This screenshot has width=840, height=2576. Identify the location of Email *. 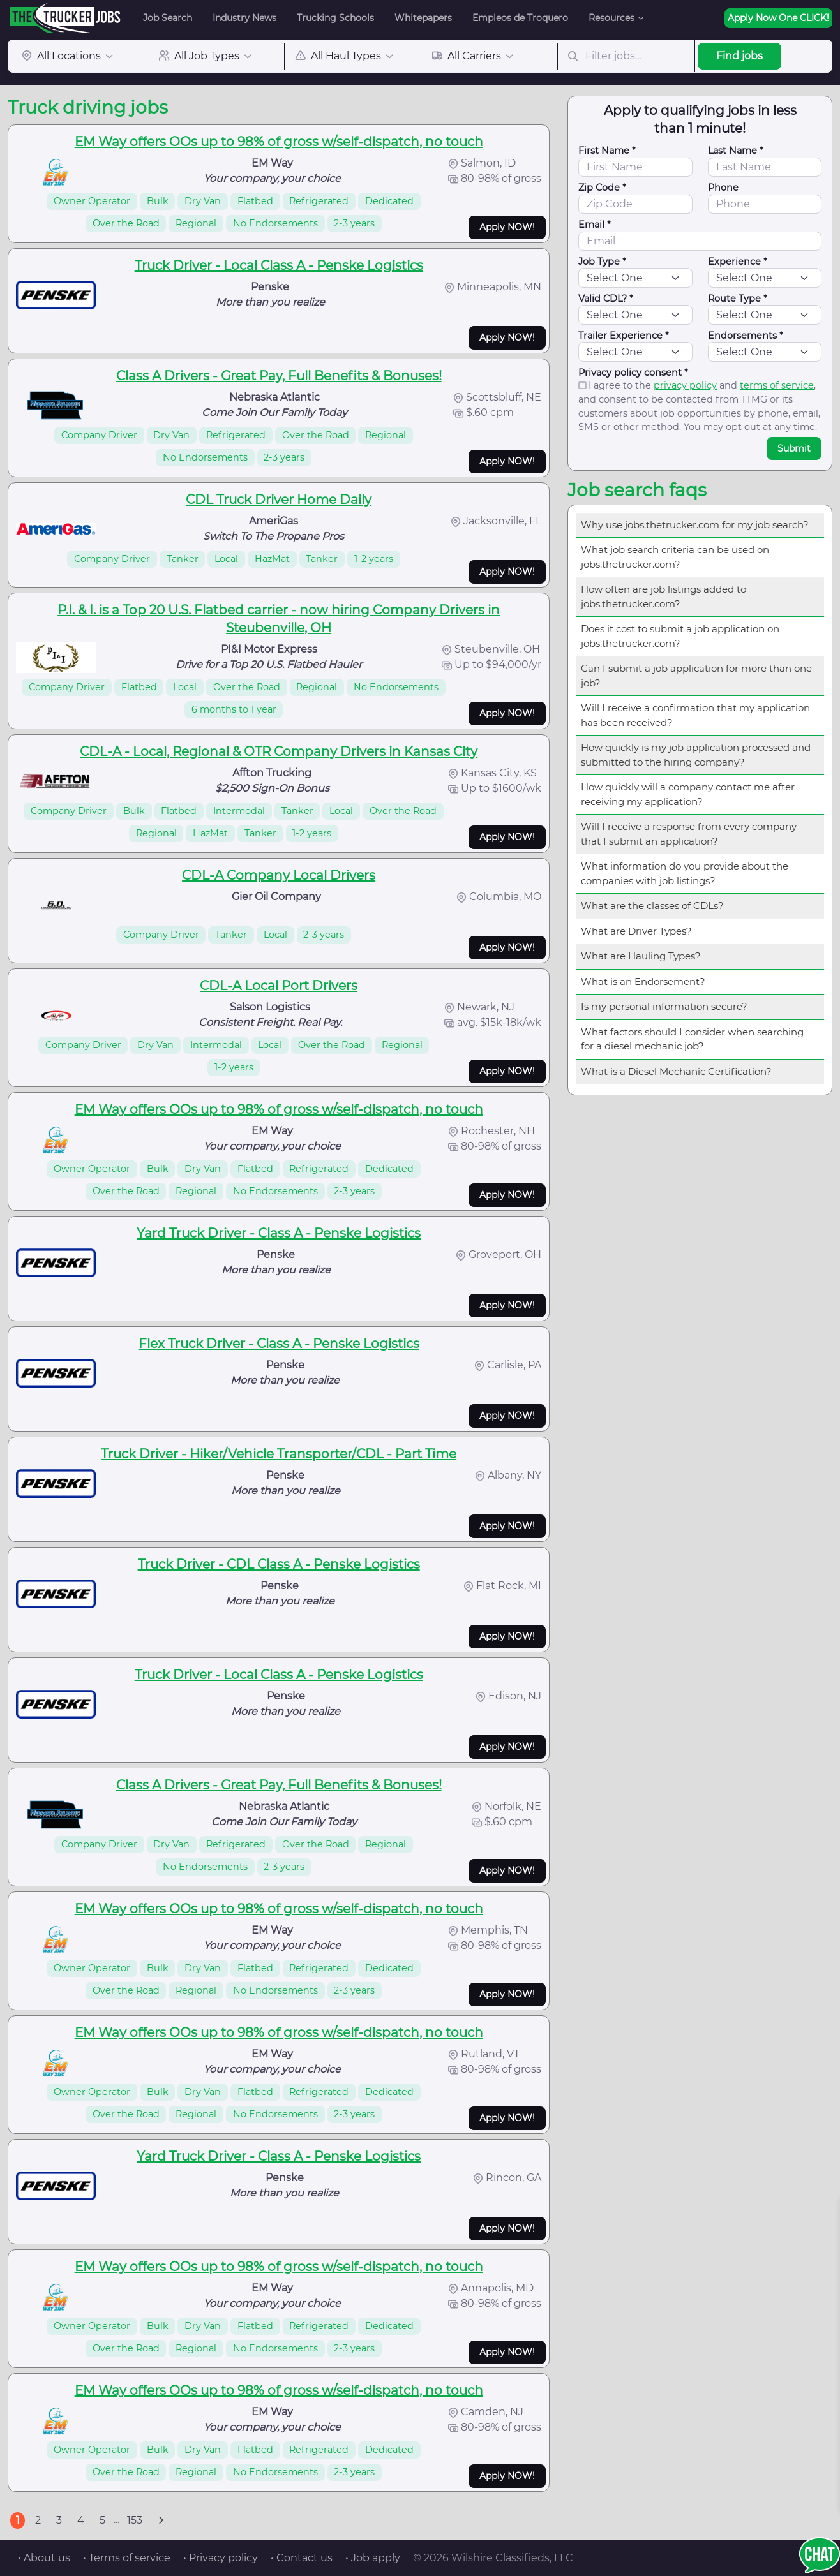
(594, 224).